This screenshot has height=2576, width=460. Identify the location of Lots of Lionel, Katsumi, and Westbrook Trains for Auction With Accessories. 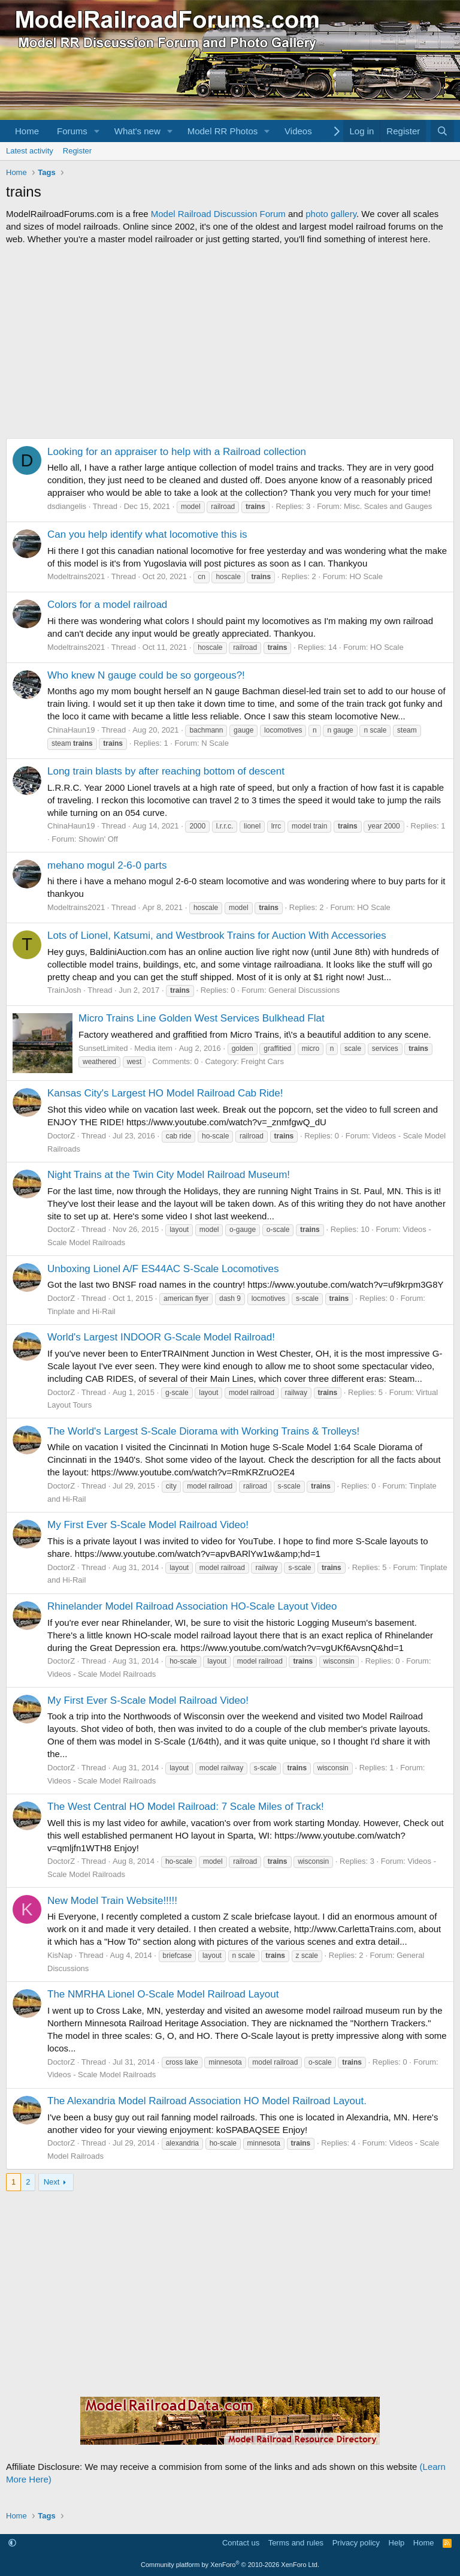
(216, 935).